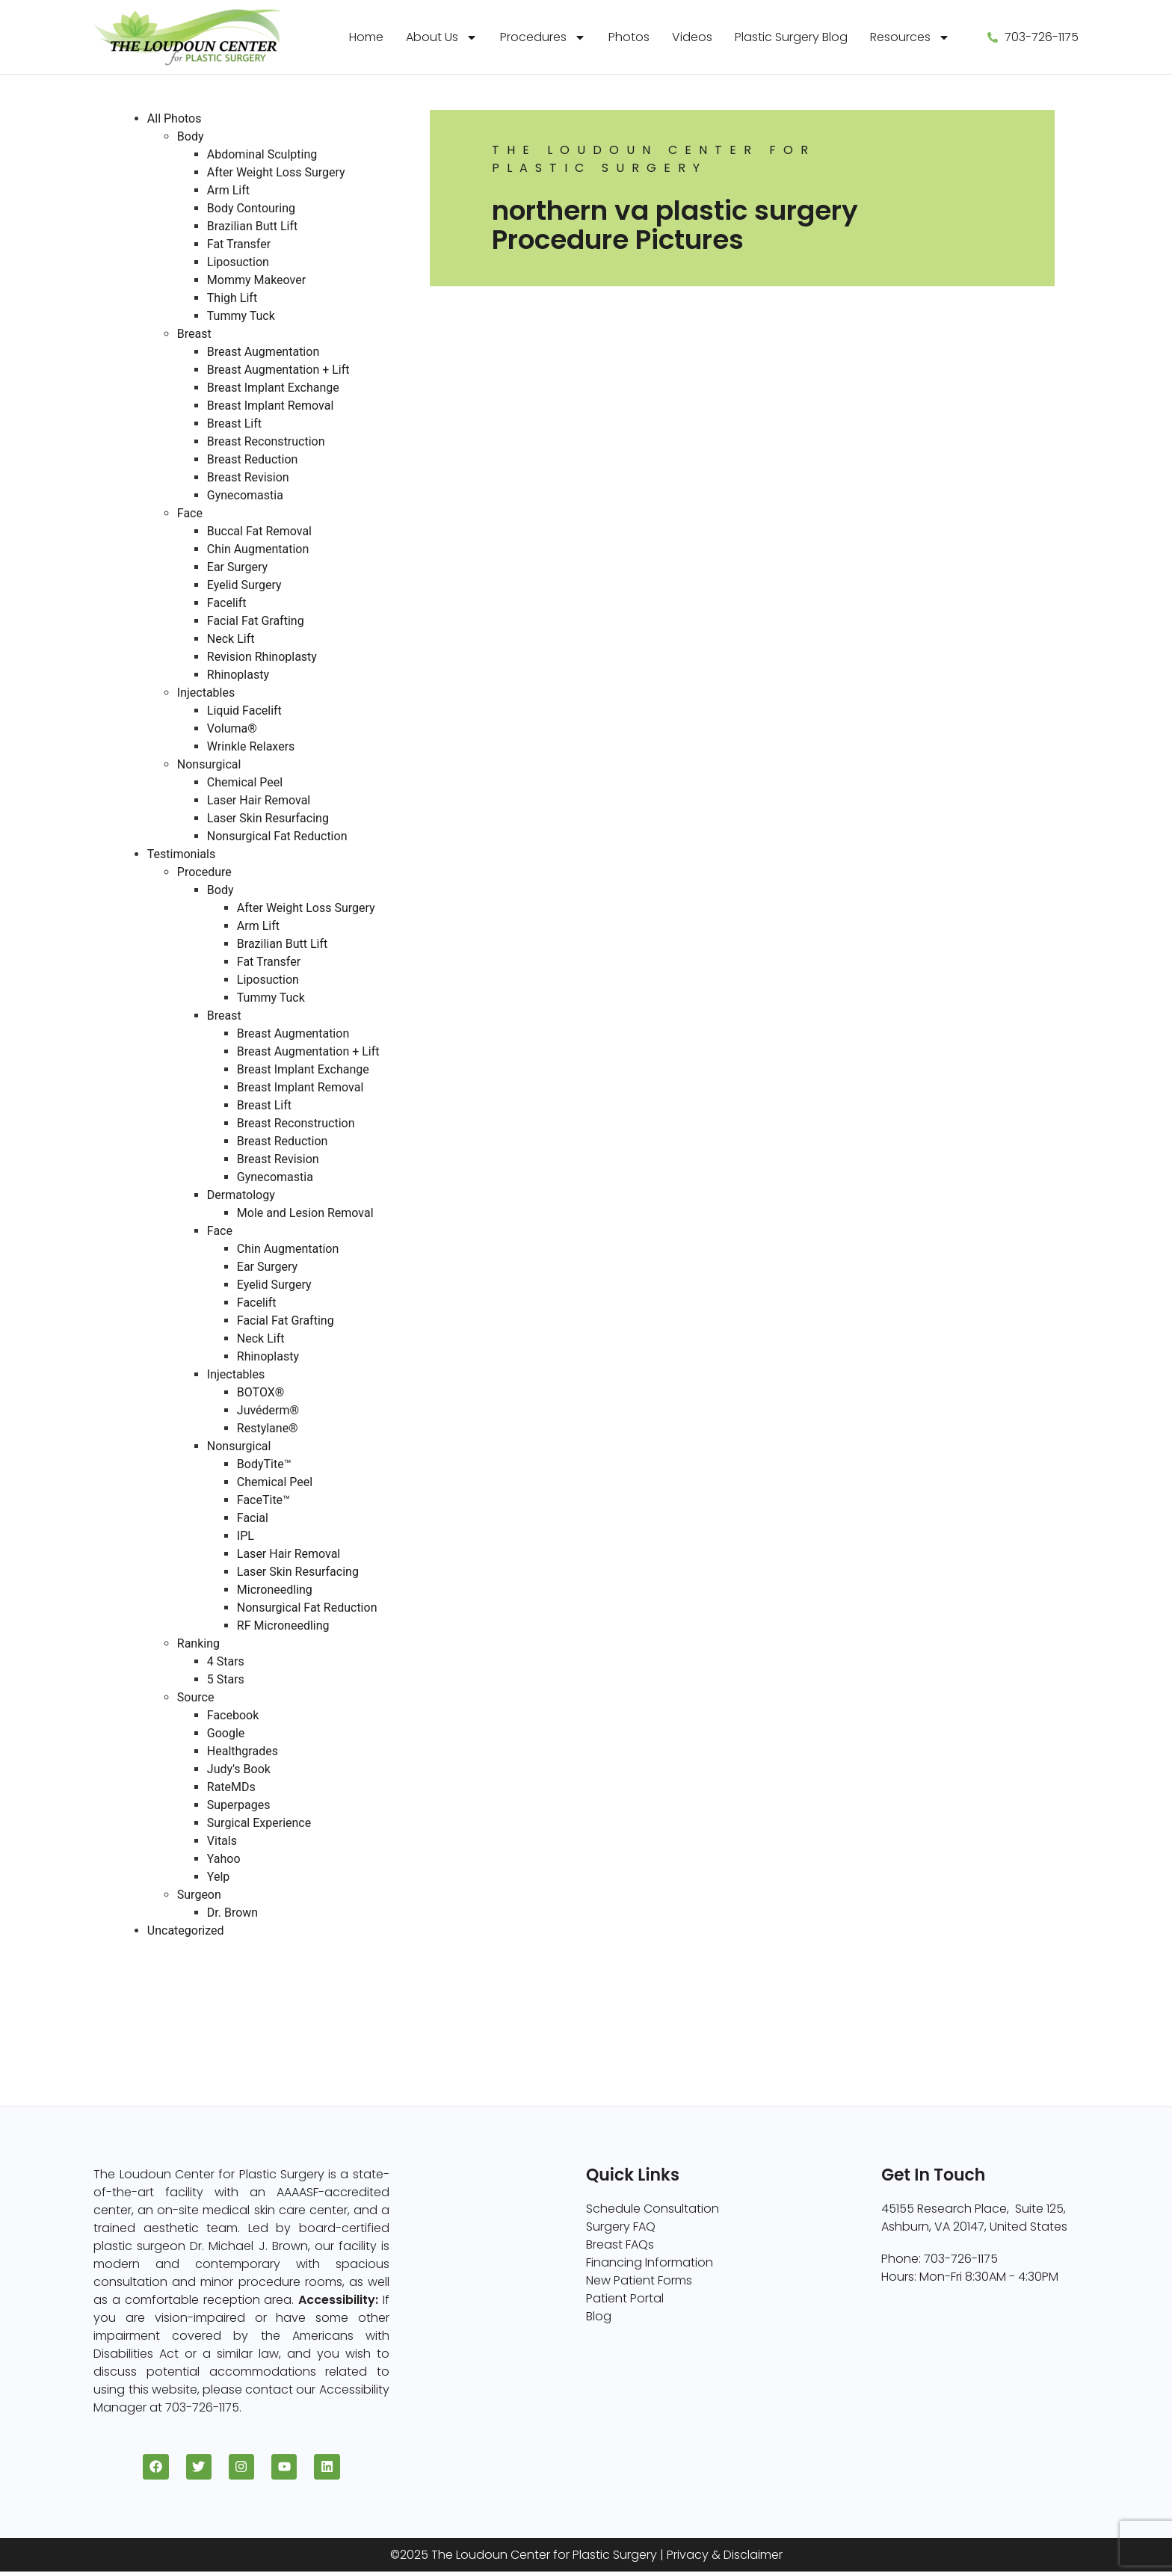 The height and width of the screenshot is (2576, 1172). Describe the element at coordinates (228, 190) in the screenshot. I see `Arm Lift` at that location.